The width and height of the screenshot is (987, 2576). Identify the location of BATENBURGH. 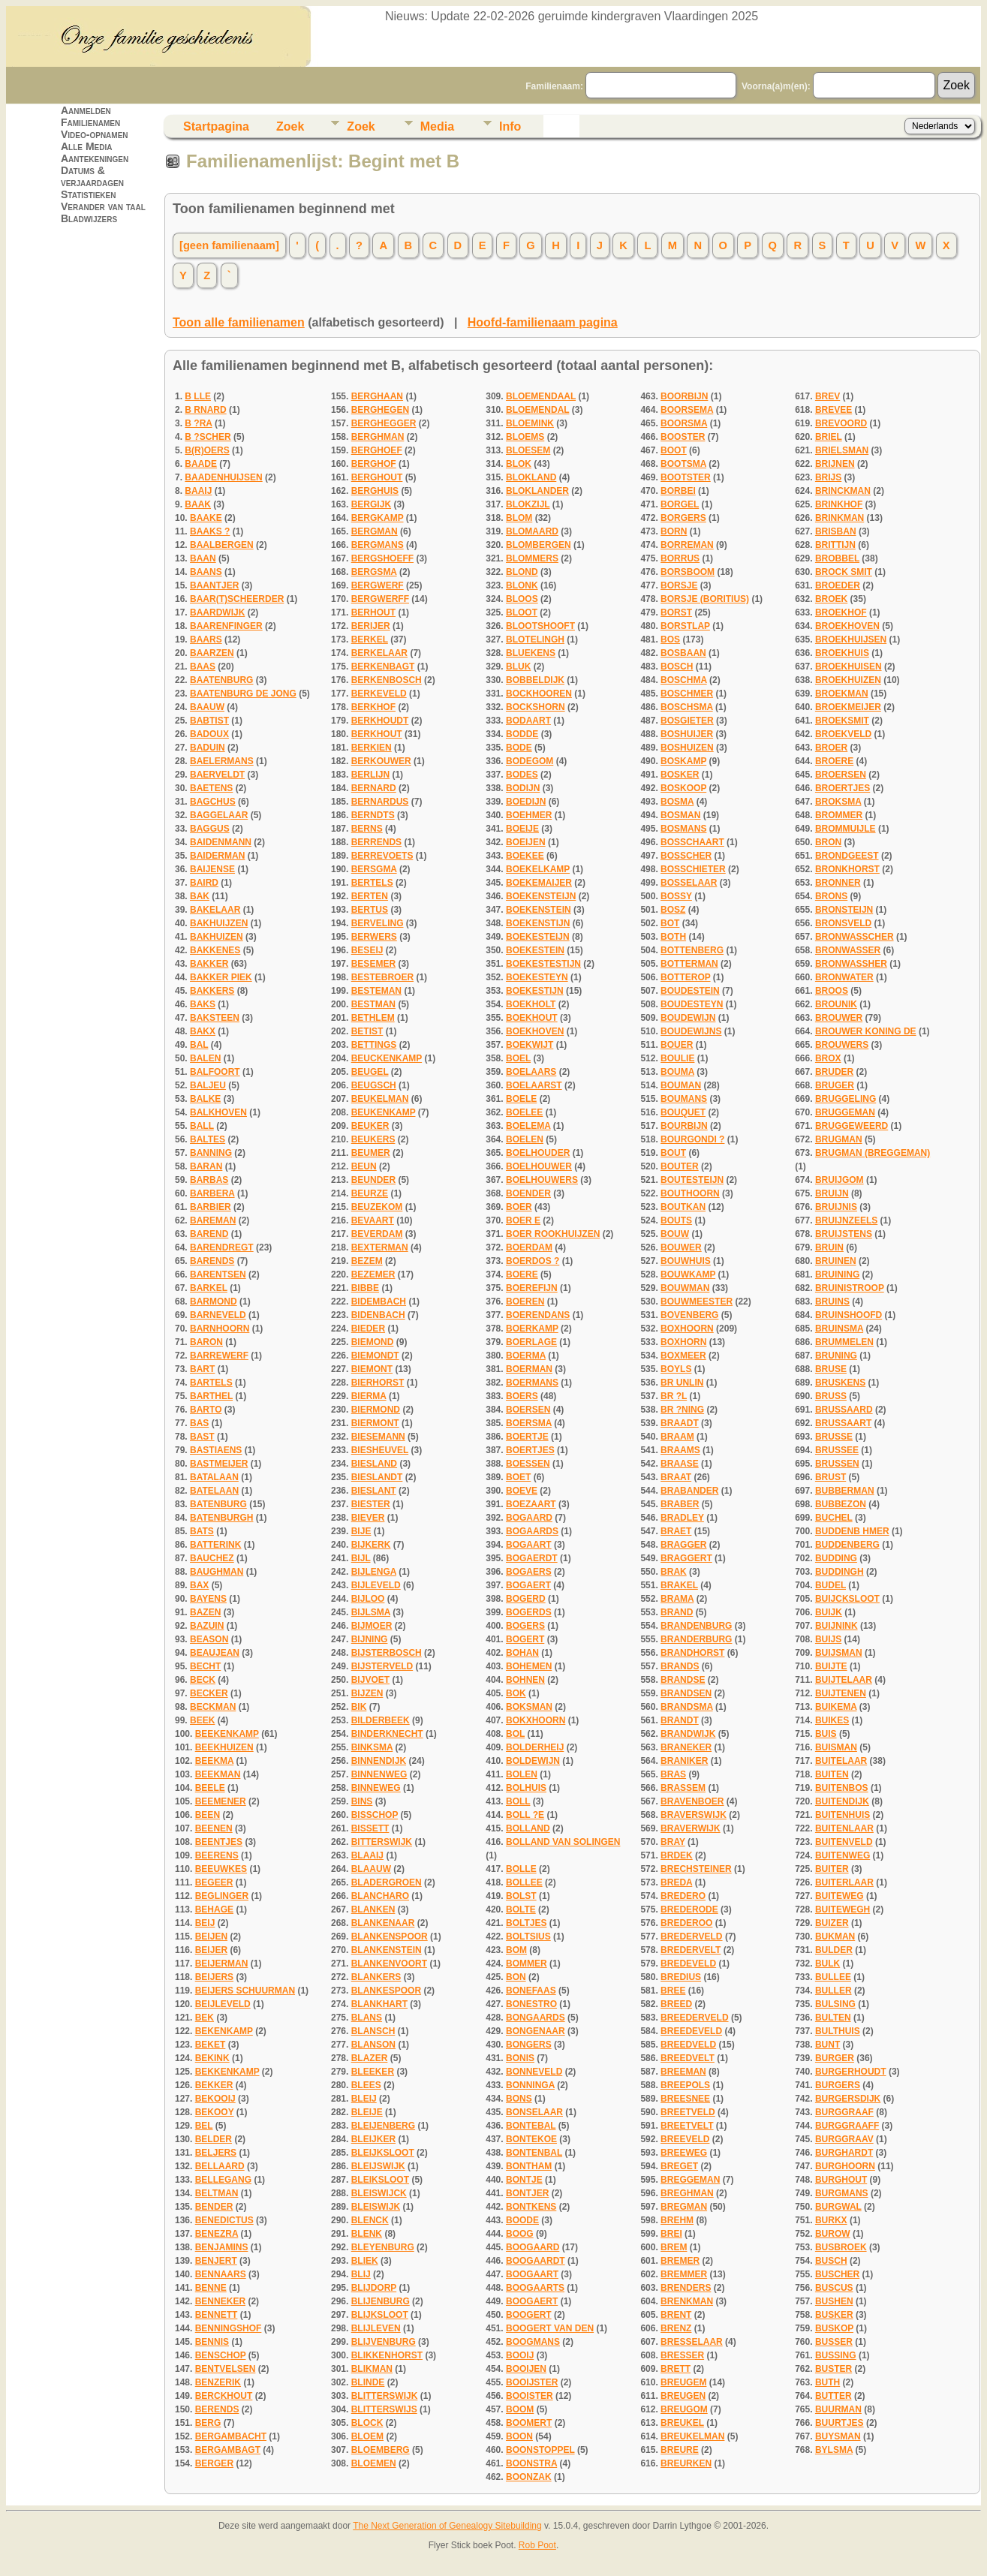
(221, 1517).